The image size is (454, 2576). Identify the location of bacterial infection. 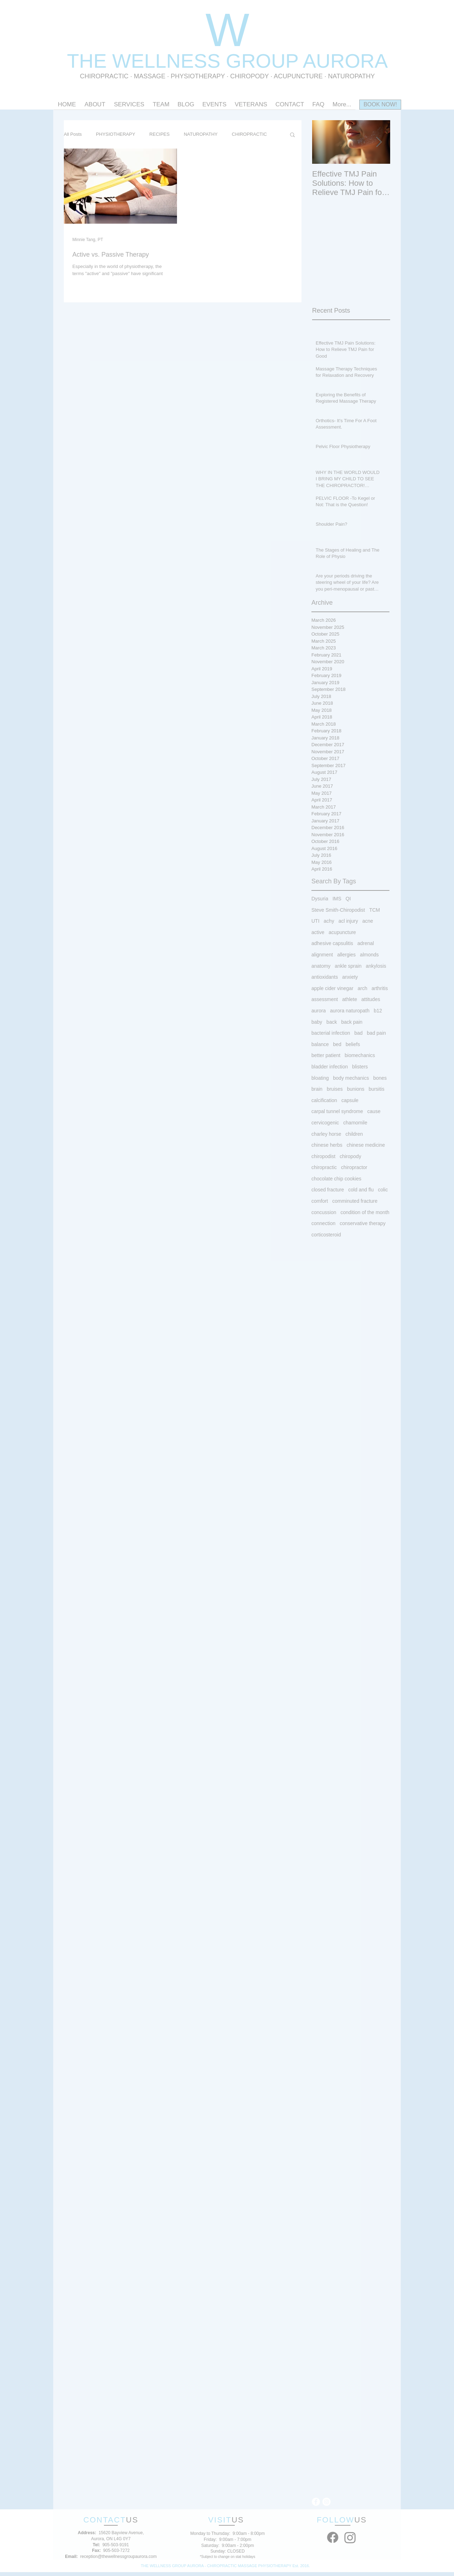
(330, 1033).